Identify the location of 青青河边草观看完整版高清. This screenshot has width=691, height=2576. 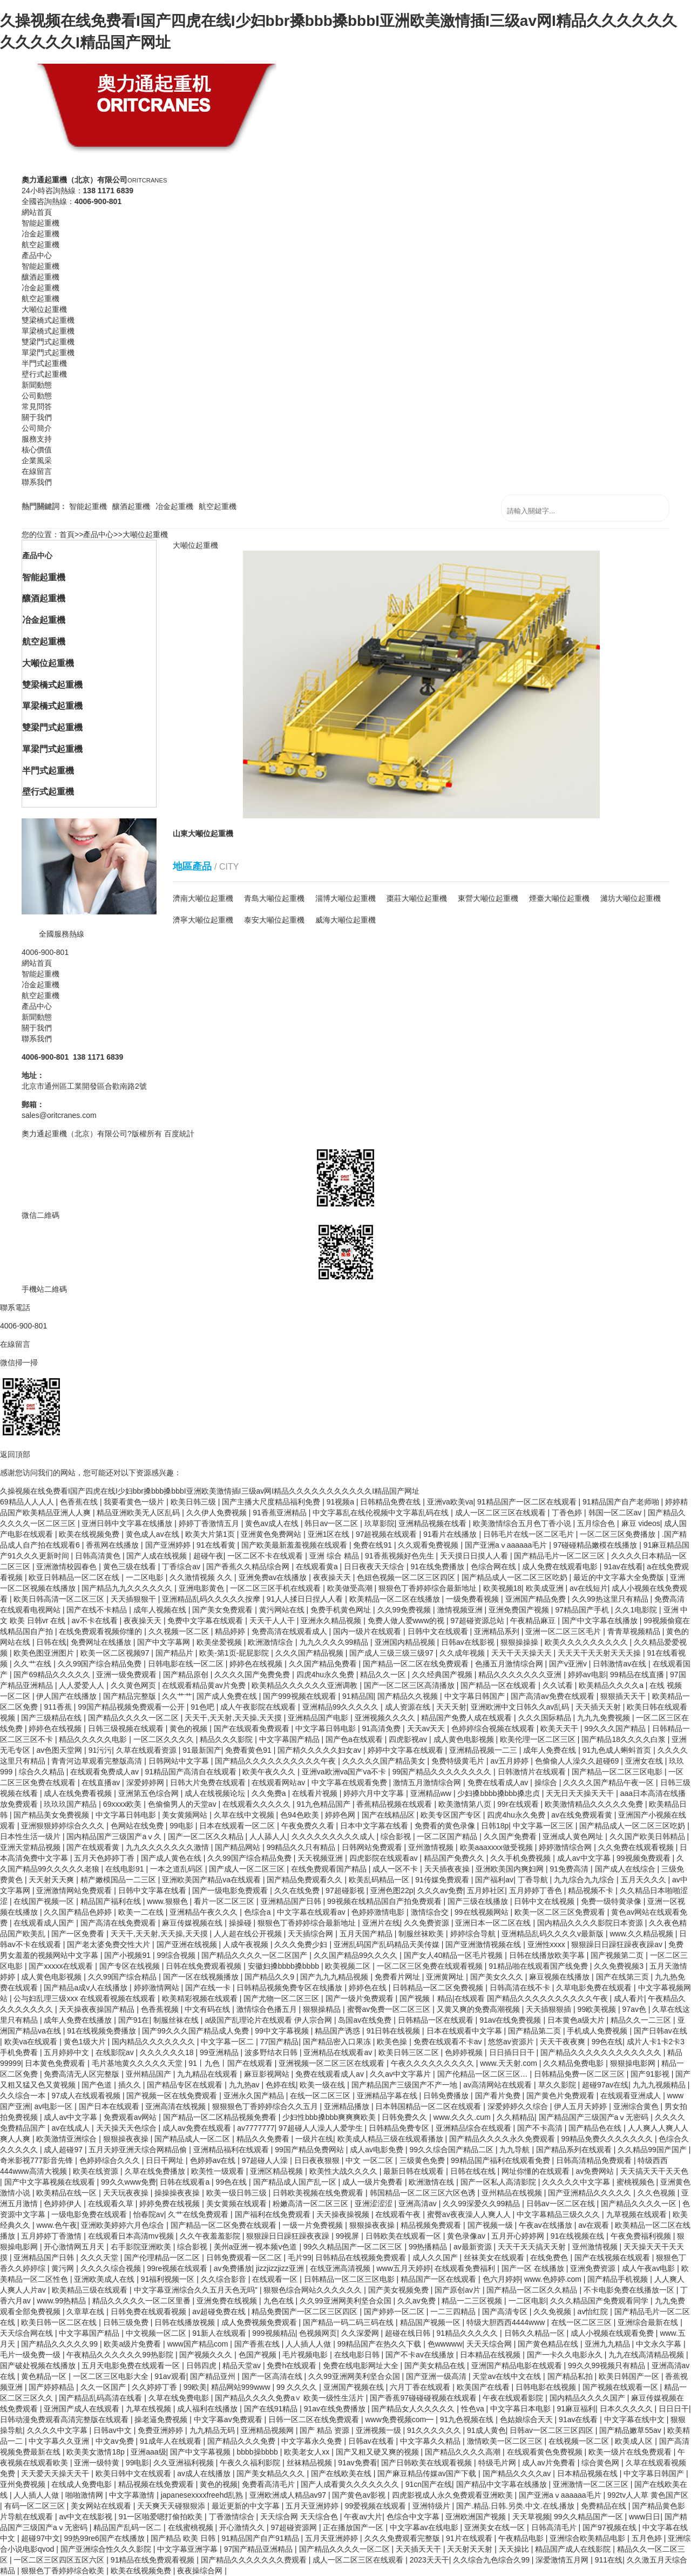
(97, 1761).